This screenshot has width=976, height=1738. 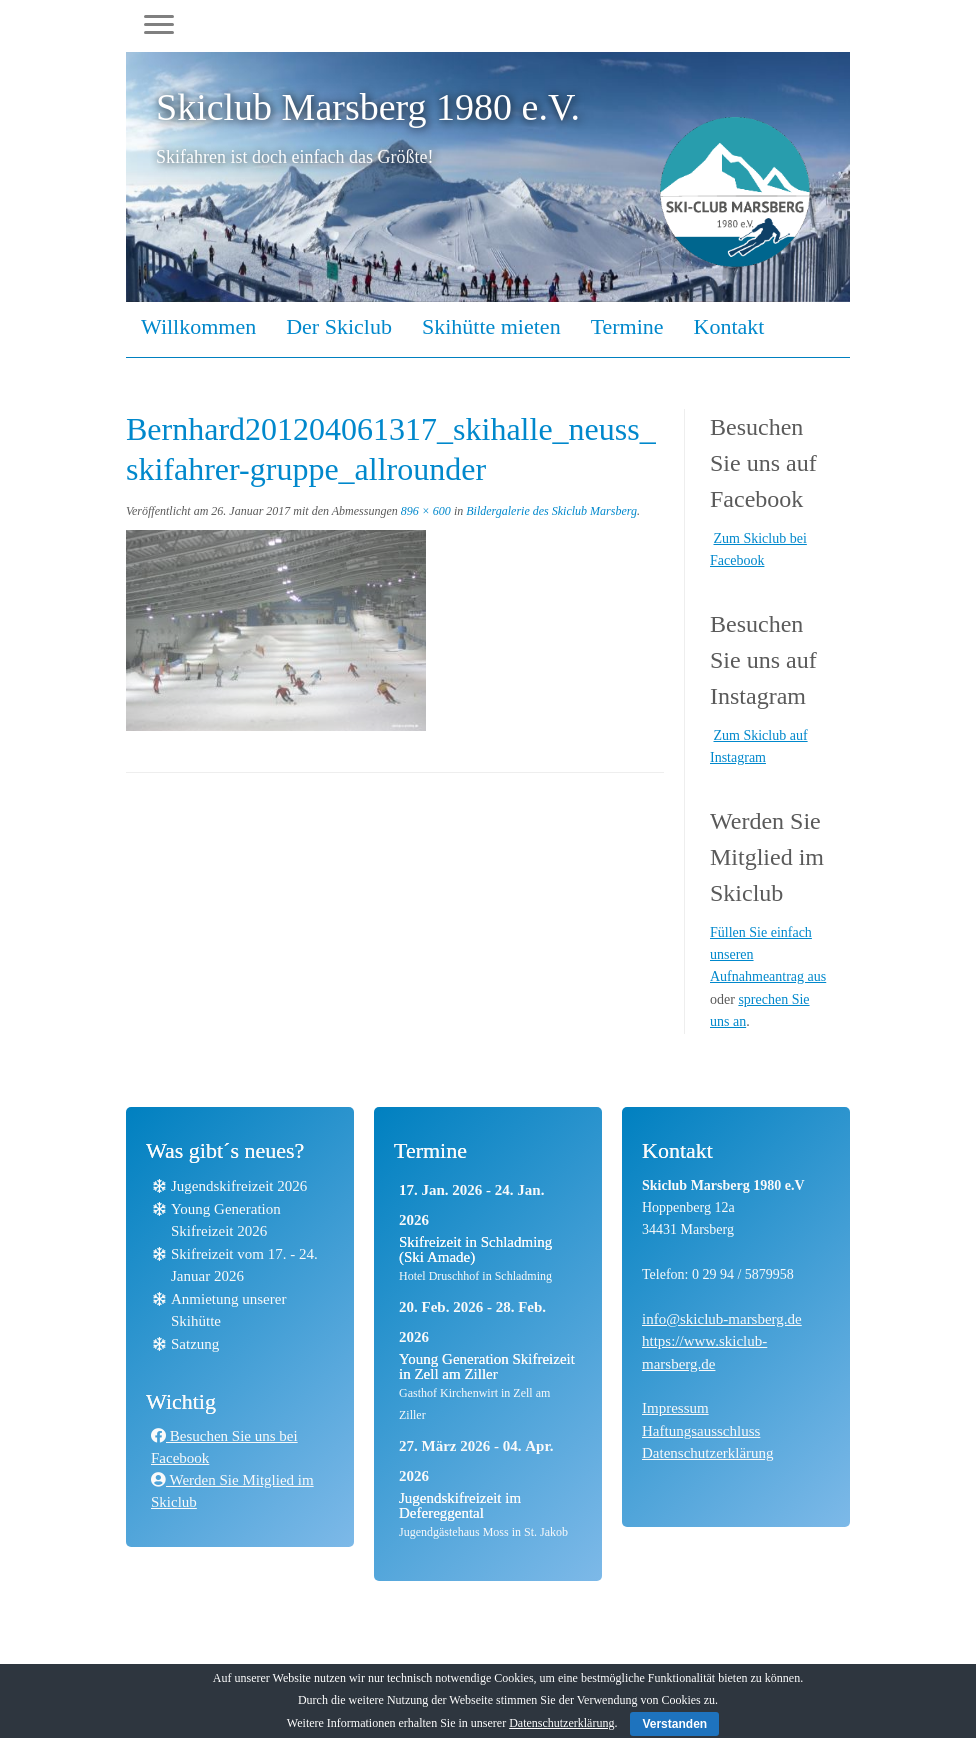 I want to click on Willkommen, so click(x=198, y=326).